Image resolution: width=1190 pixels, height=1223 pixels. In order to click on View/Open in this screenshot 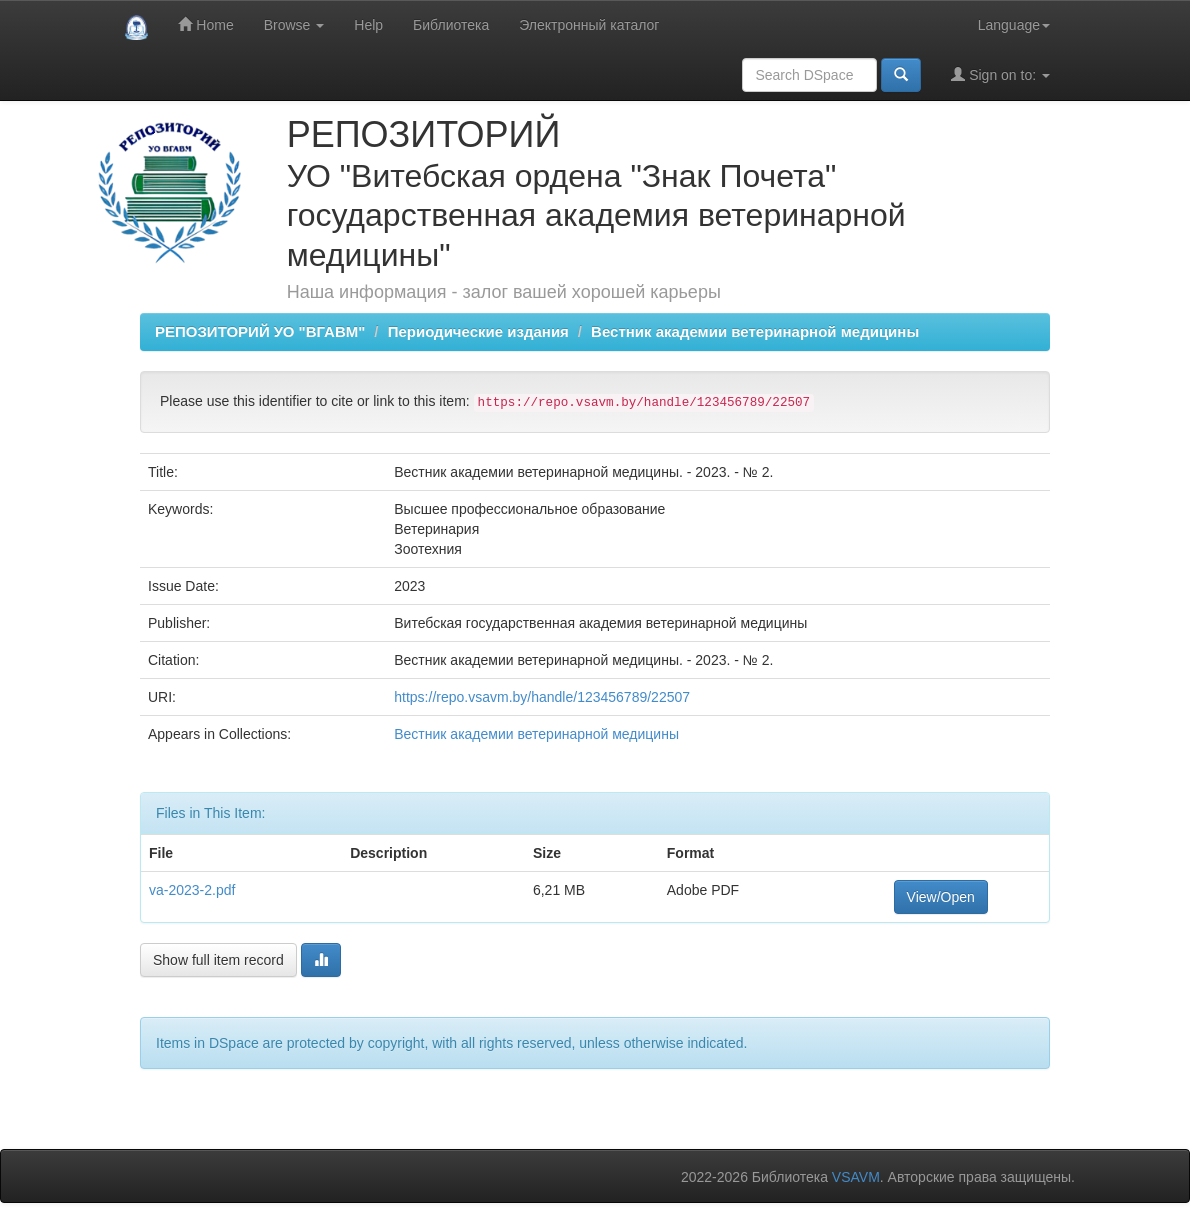, I will do `click(941, 897)`.